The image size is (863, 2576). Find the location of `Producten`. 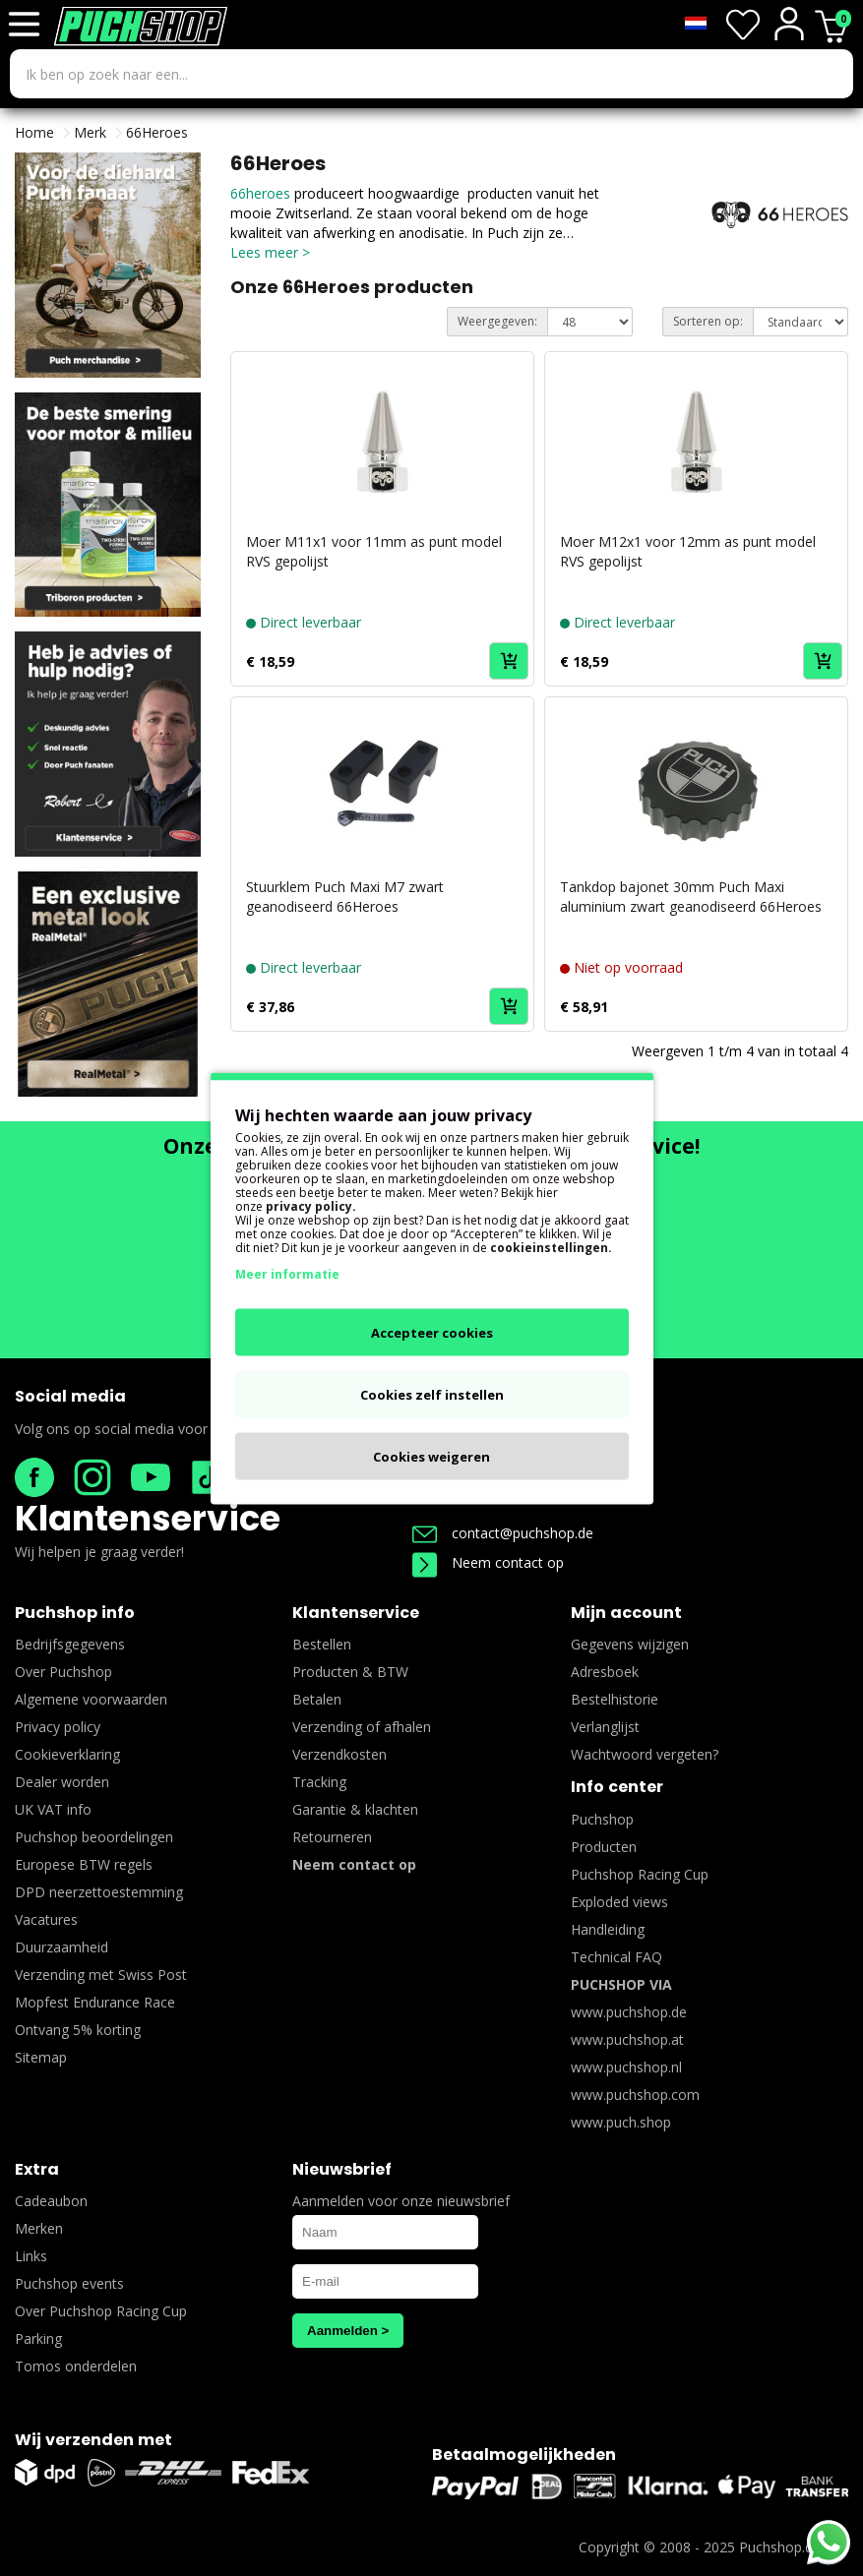

Producten is located at coordinates (604, 1846).